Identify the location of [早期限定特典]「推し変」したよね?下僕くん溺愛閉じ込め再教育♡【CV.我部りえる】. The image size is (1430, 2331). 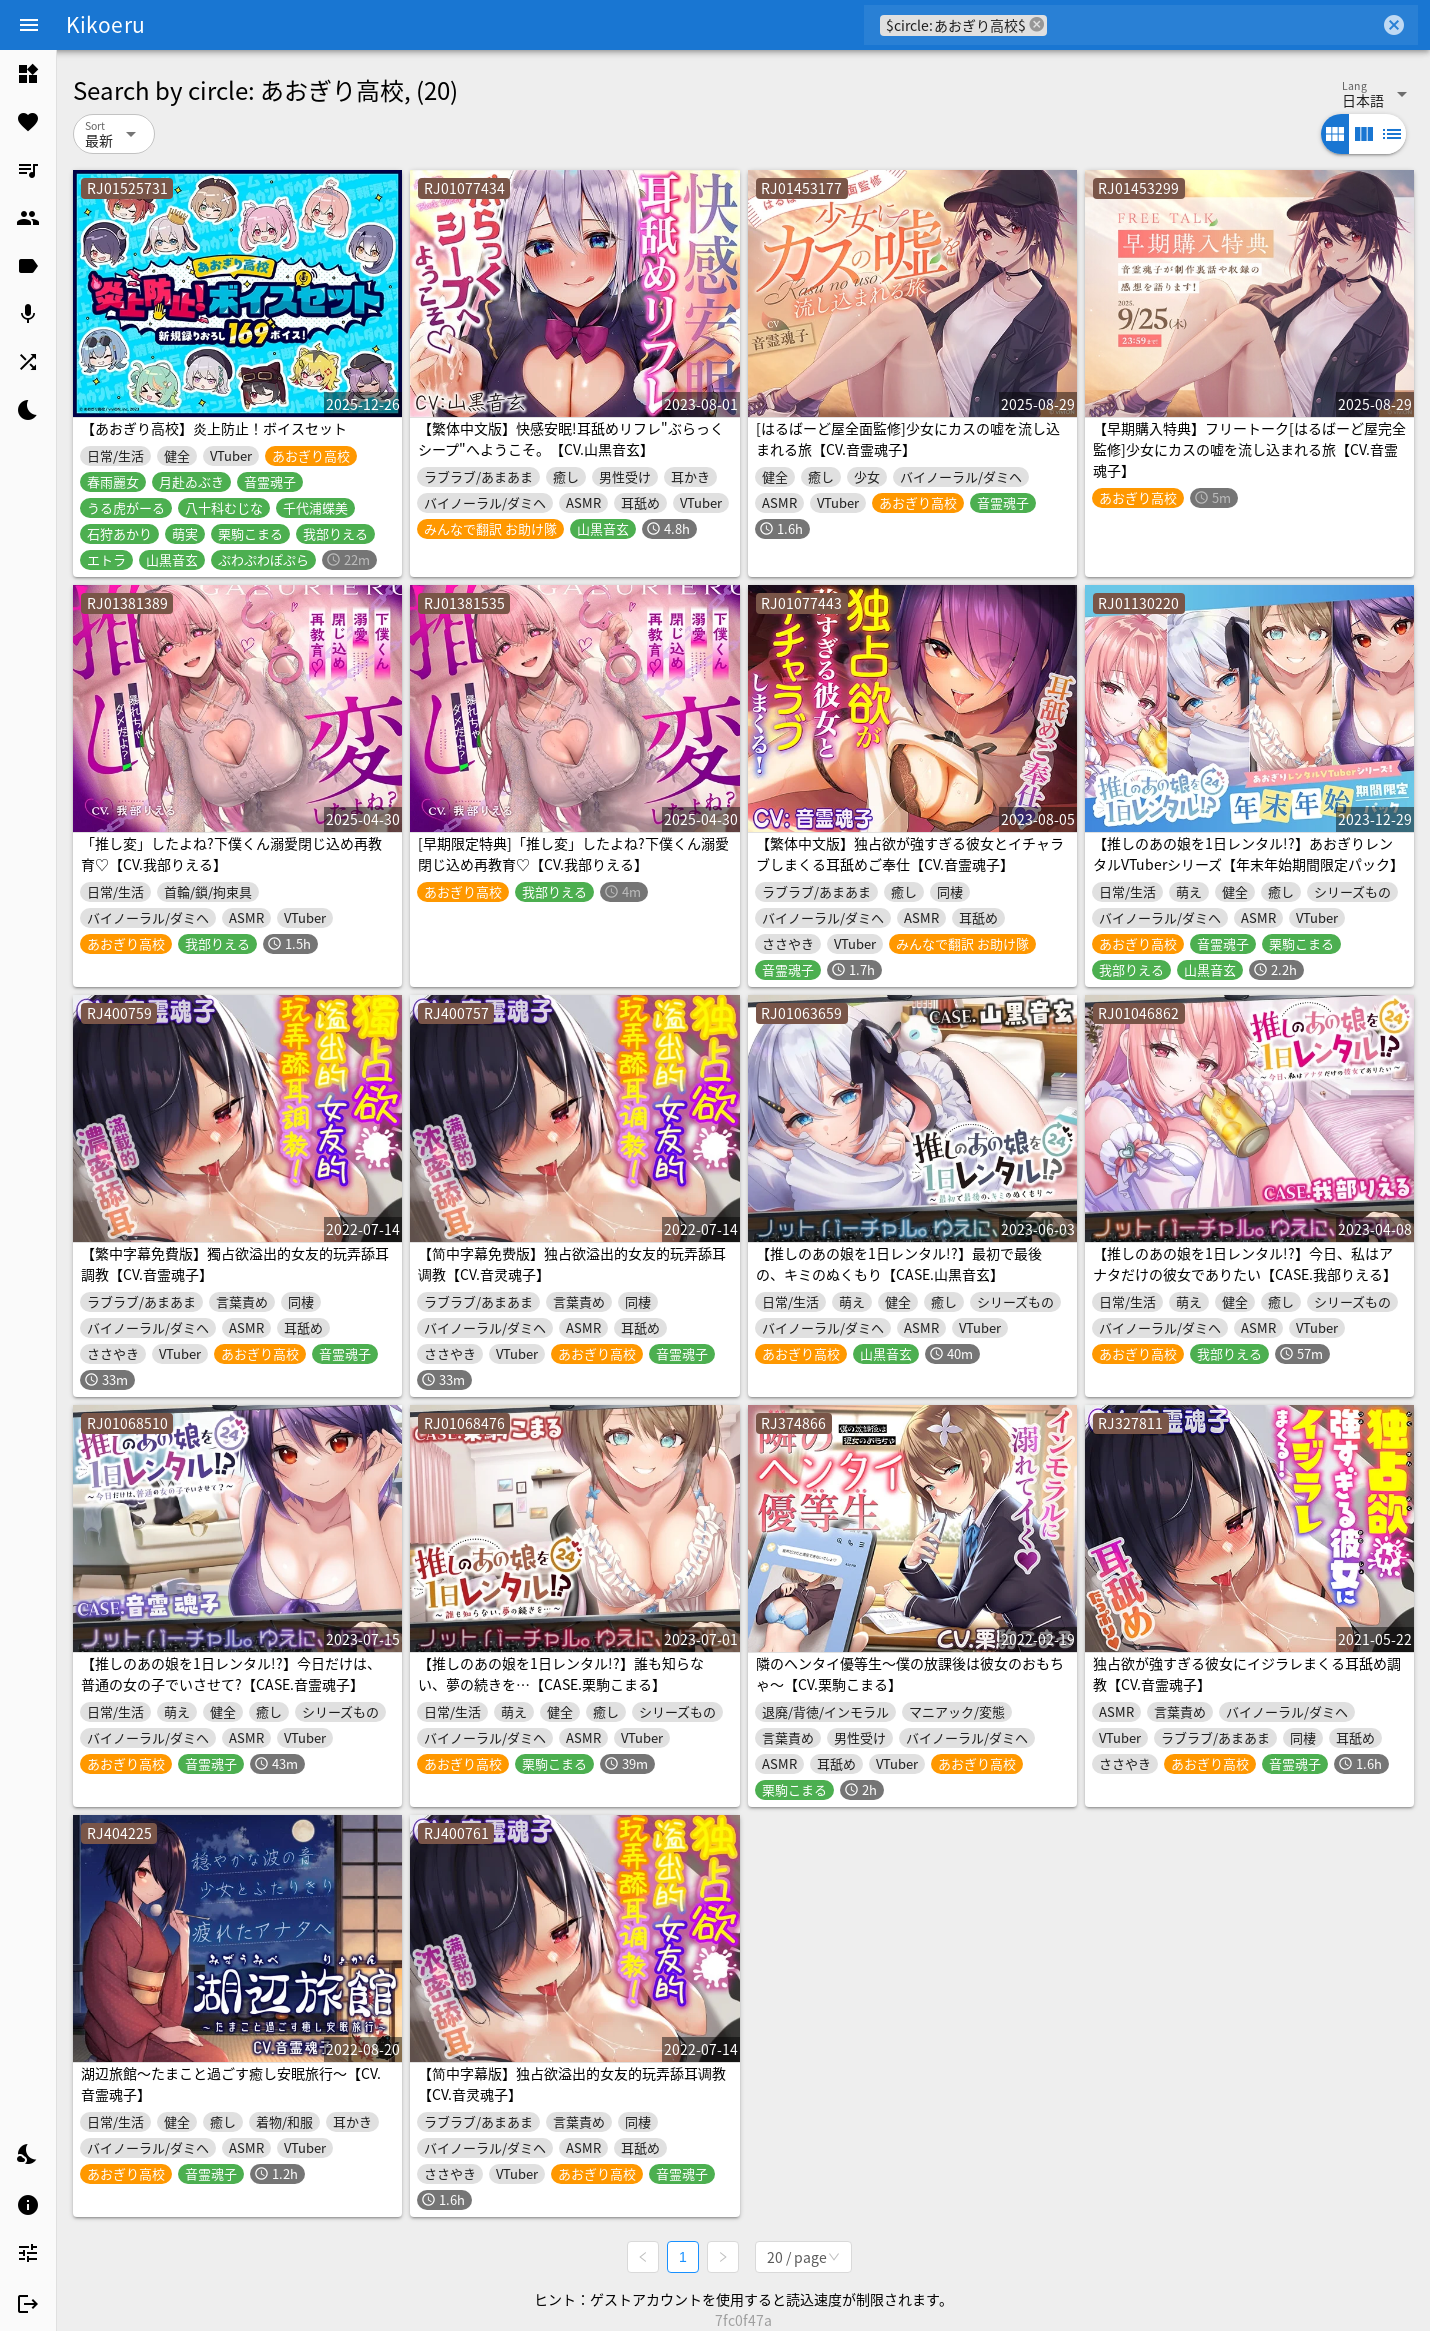
(573, 853).